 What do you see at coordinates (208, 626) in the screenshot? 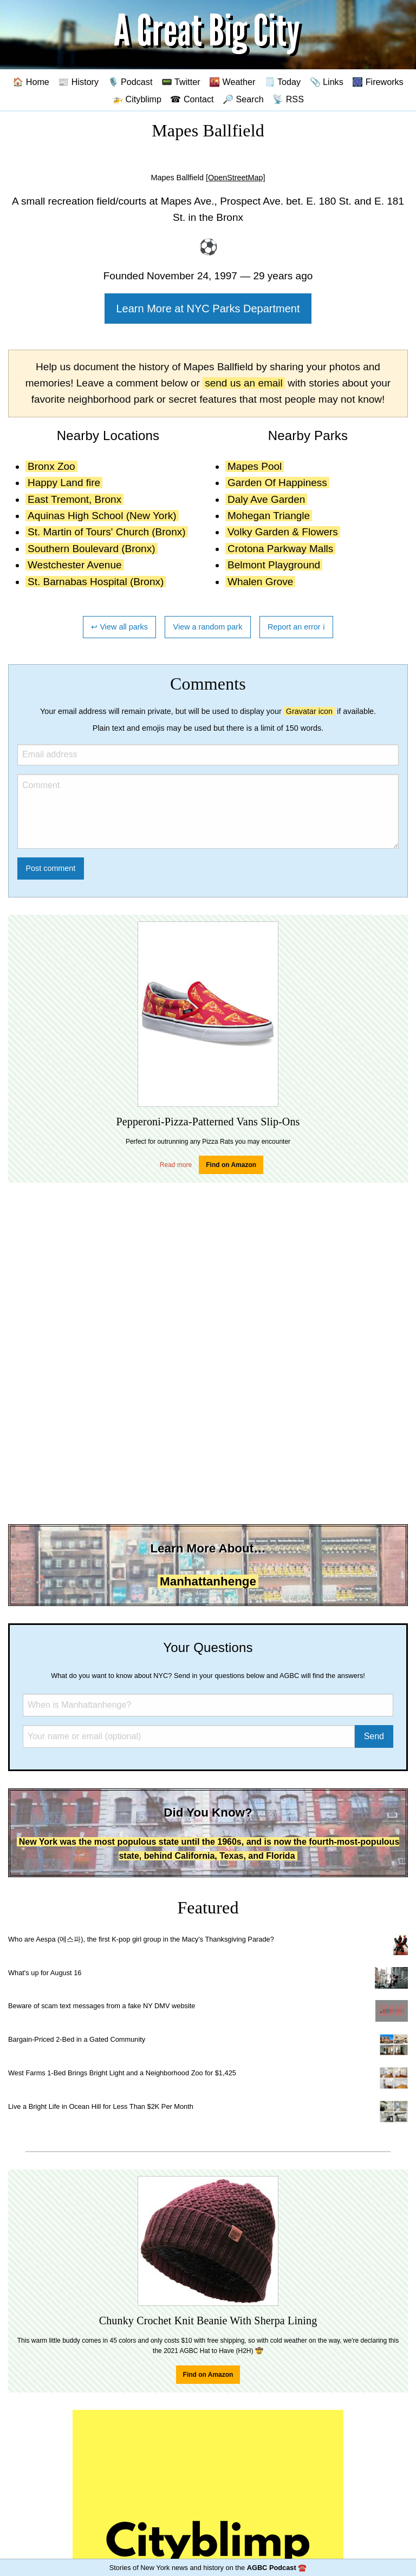
I see `View a random park` at bounding box center [208, 626].